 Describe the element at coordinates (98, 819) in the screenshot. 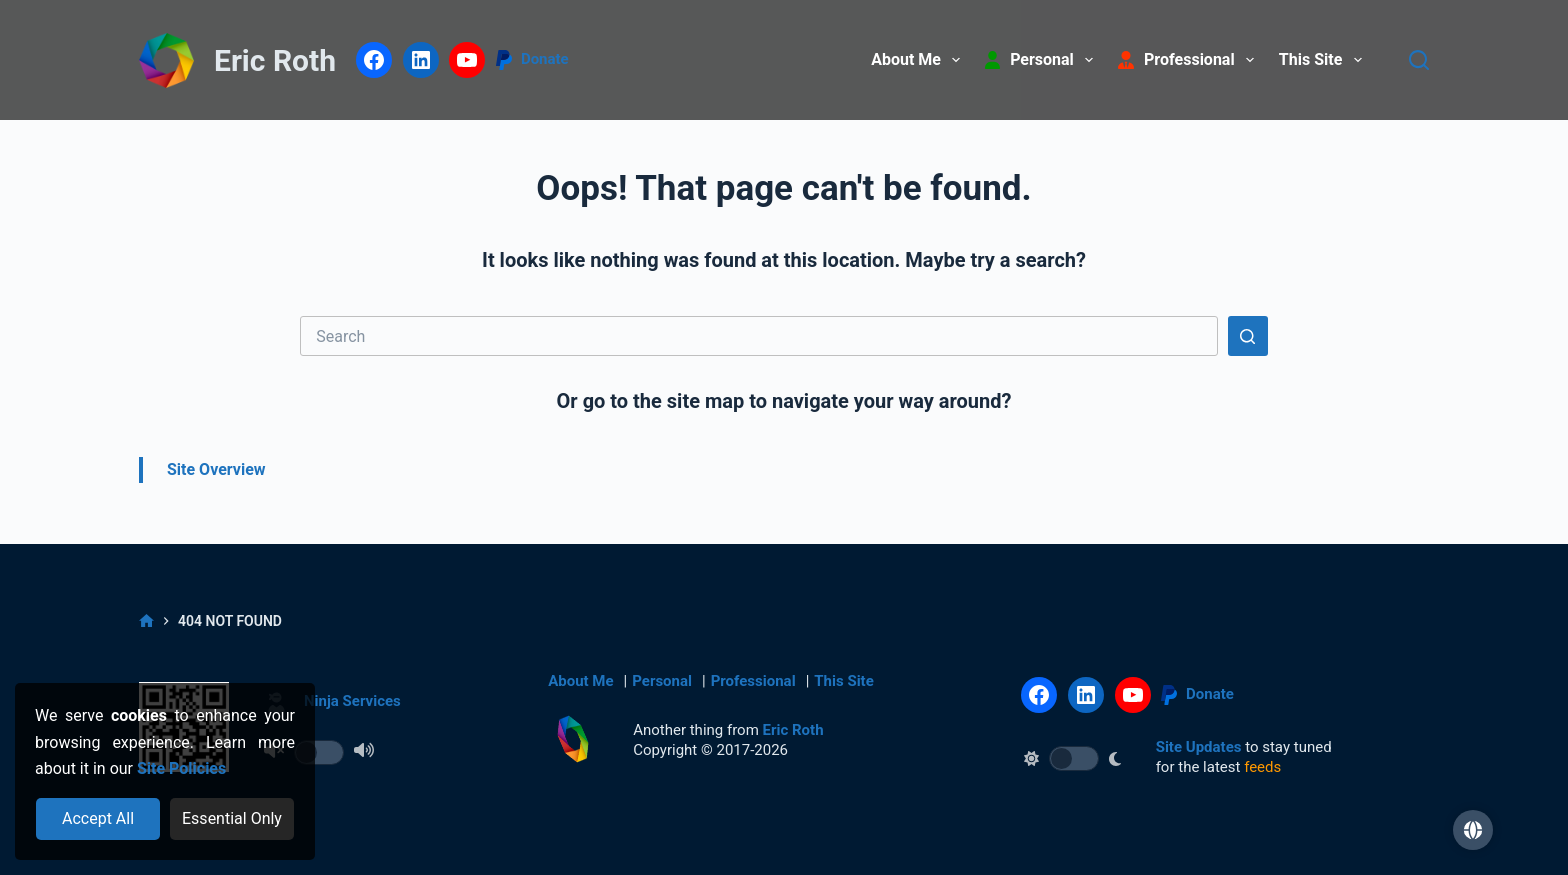

I see `[Accept all cookies]` at that location.